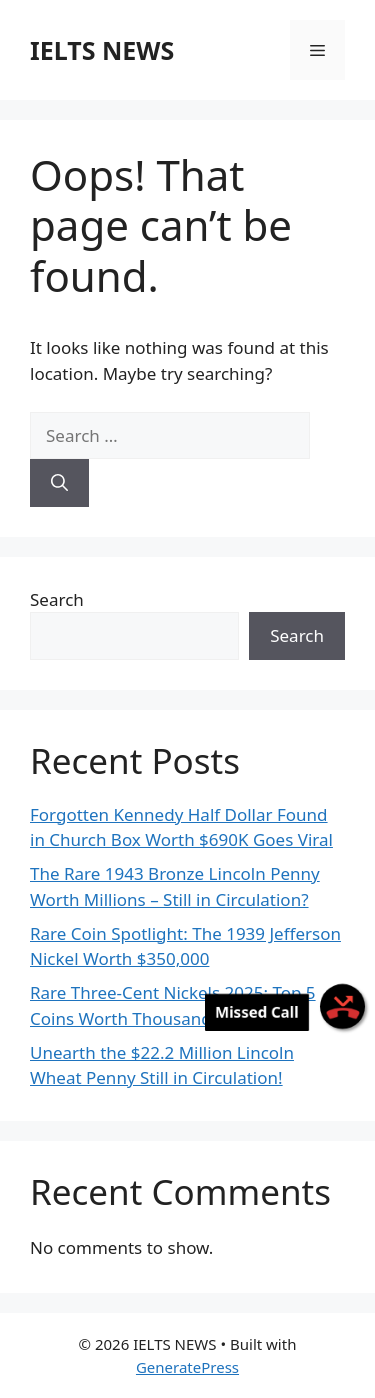  What do you see at coordinates (59, 483) in the screenshot?
I see `[Search]` at bounding box center [59, 483].